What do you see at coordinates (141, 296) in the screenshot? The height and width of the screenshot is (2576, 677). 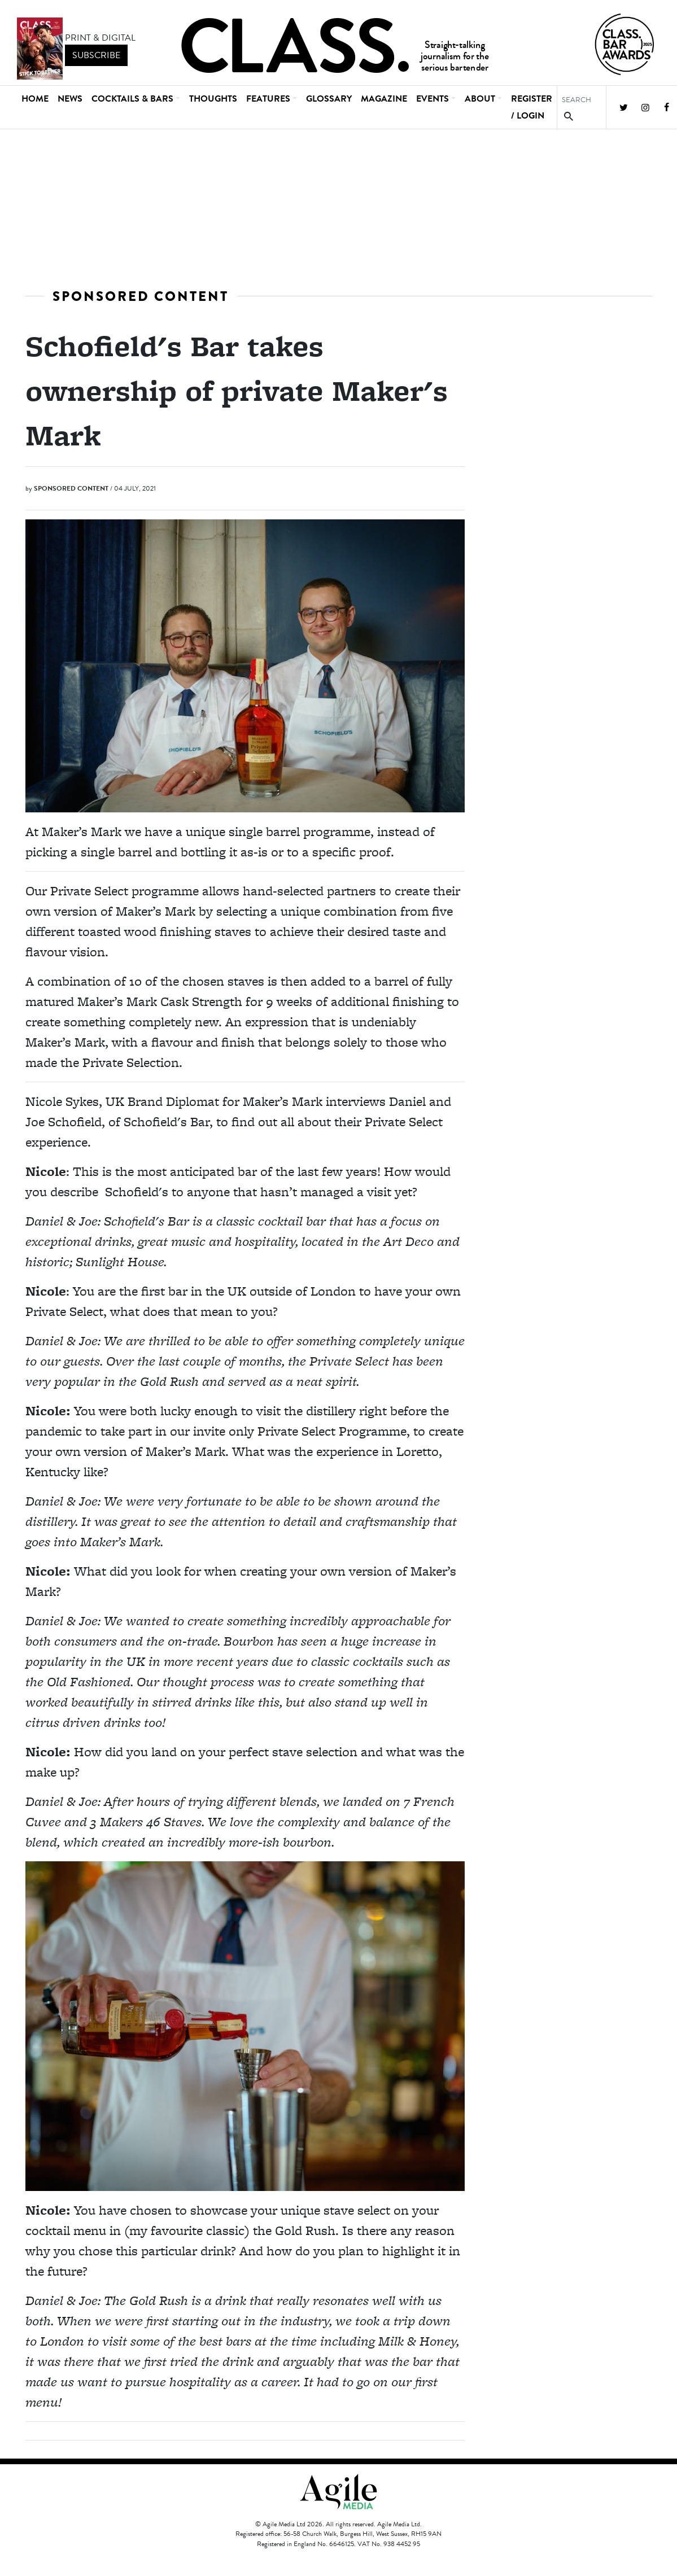 I see `Sponsored Content` at bounding box center [141, 296].